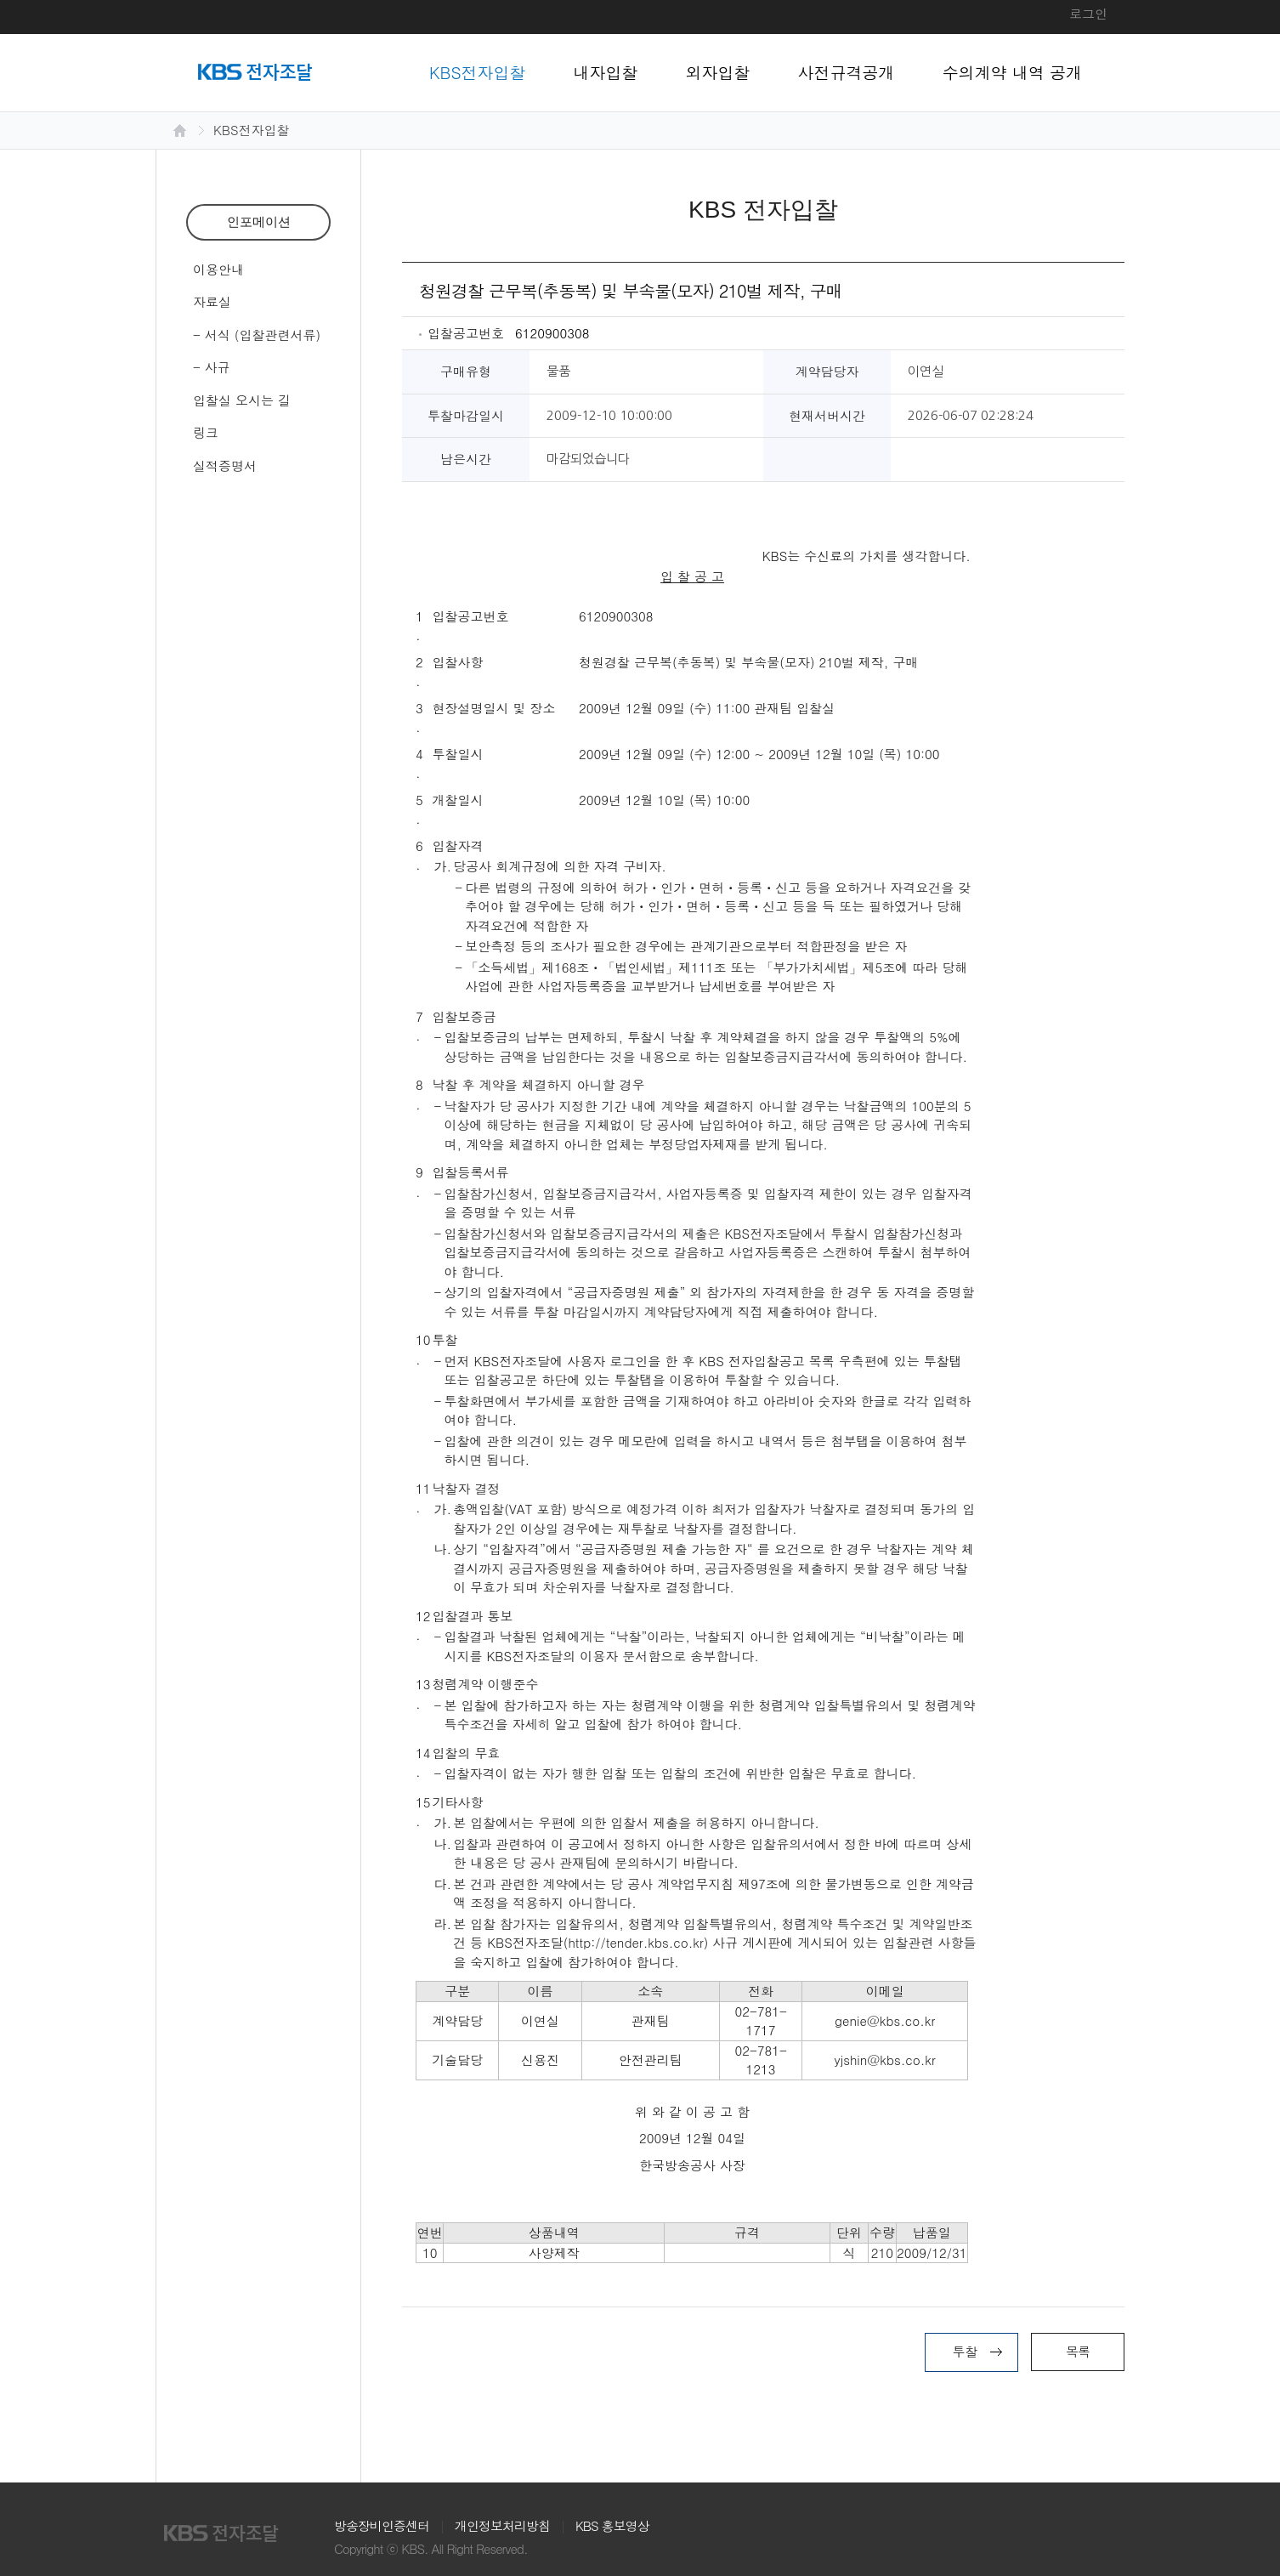 This screenshot has width=1280, height=2576. What do you see at coordinates (381, 2525) in the screenshot?
I see `방송장비인증센터` at bounding box center [381, 2525].